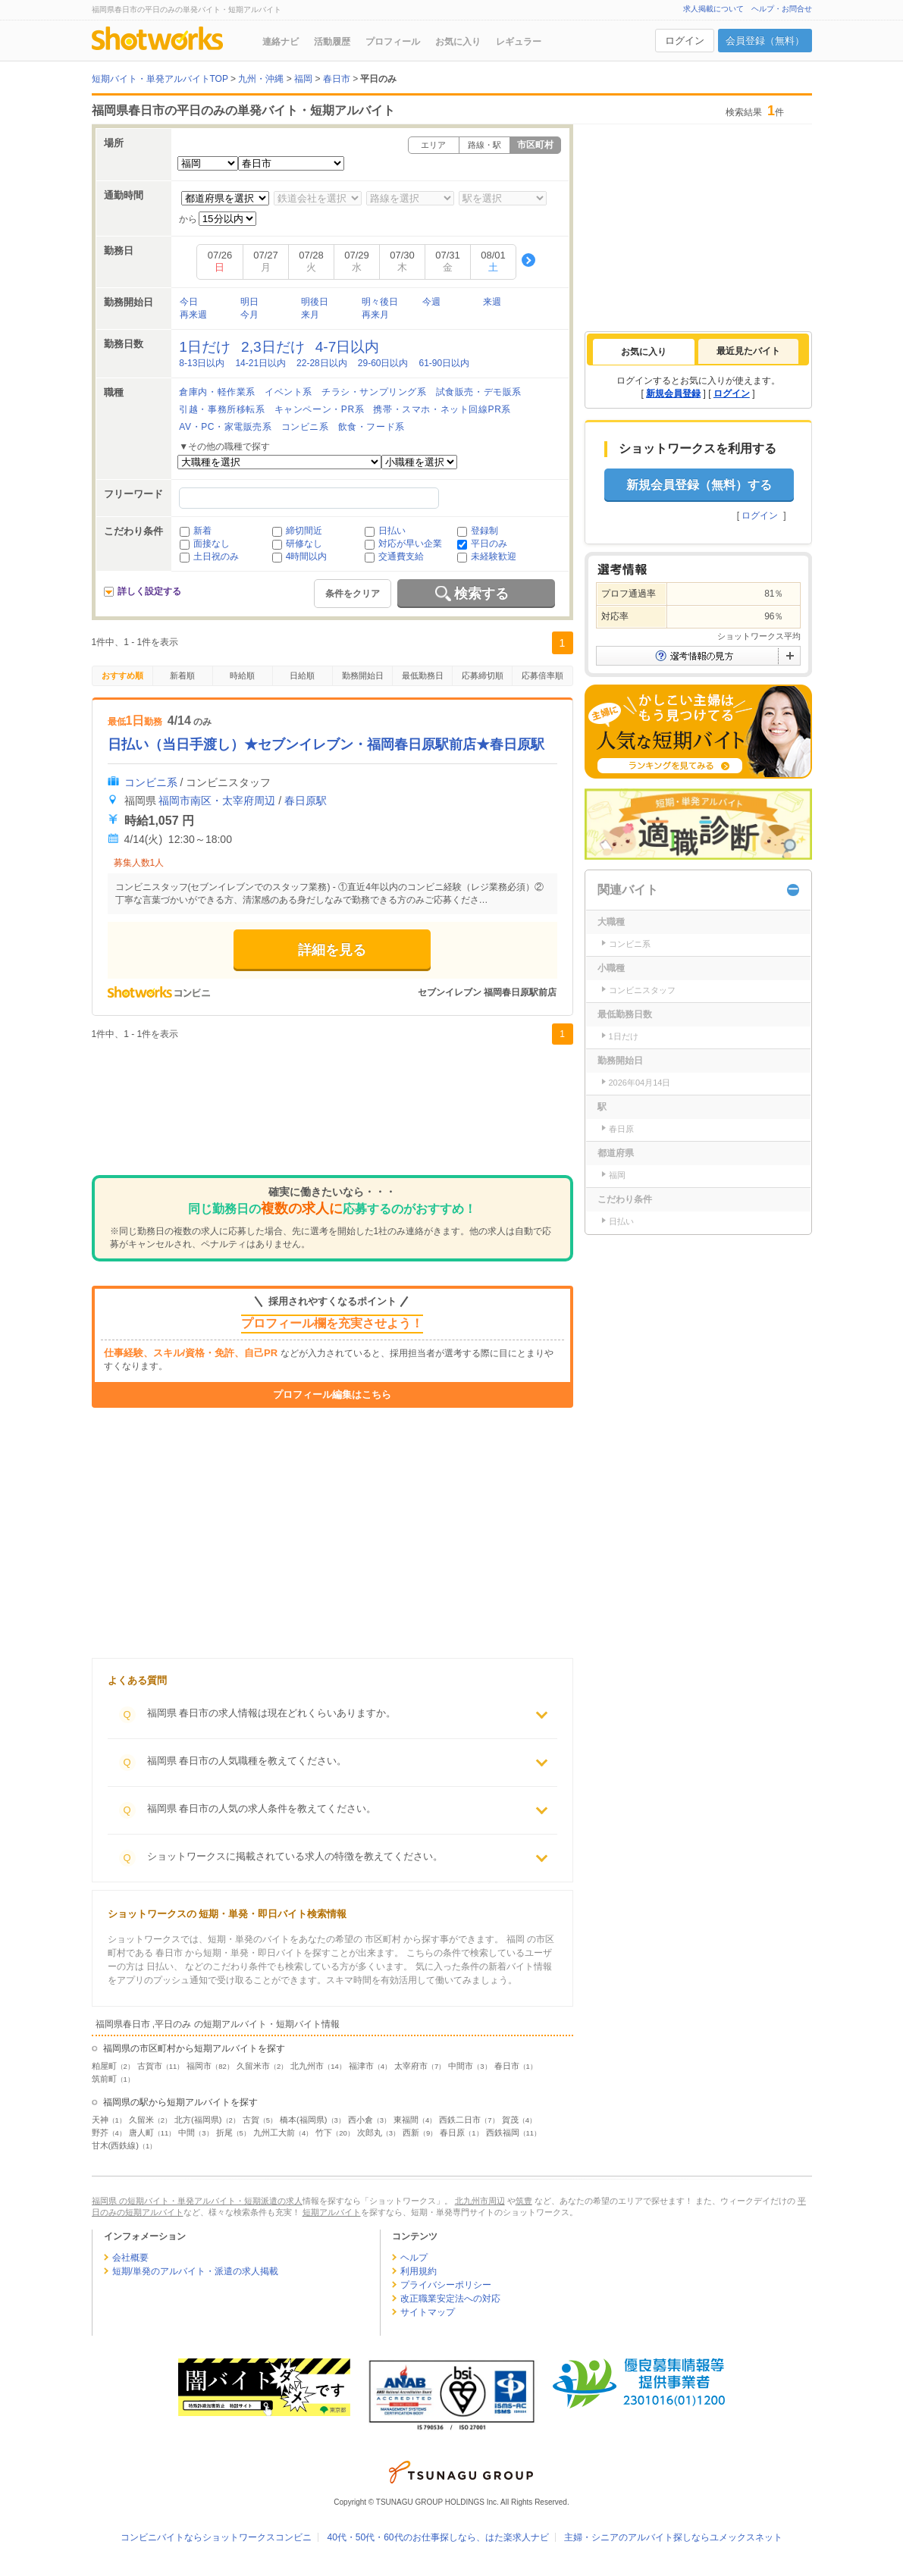 This screenshot has height=2576, width=903. What do you see at coordinates (392, 41) in the screenshot?
I see `プロフィール` at bounding box center [392, 41].